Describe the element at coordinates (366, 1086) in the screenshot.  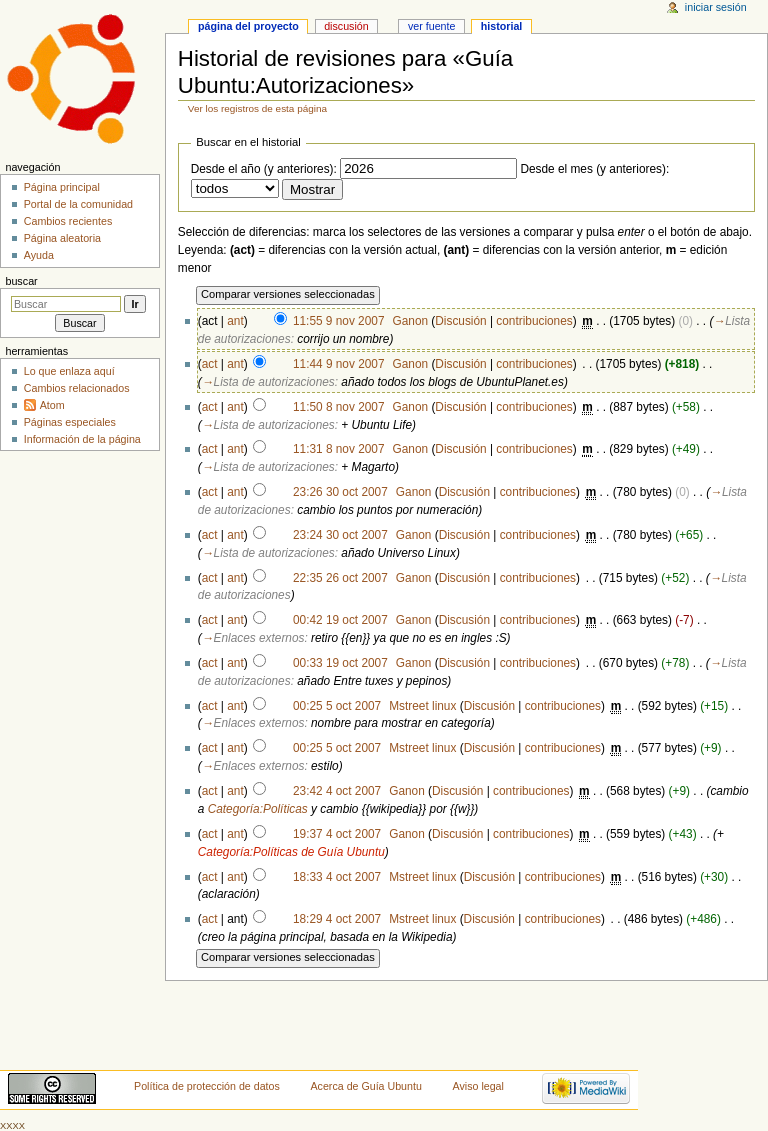
I see `Acerca de Guía Ubuntu` at that location.